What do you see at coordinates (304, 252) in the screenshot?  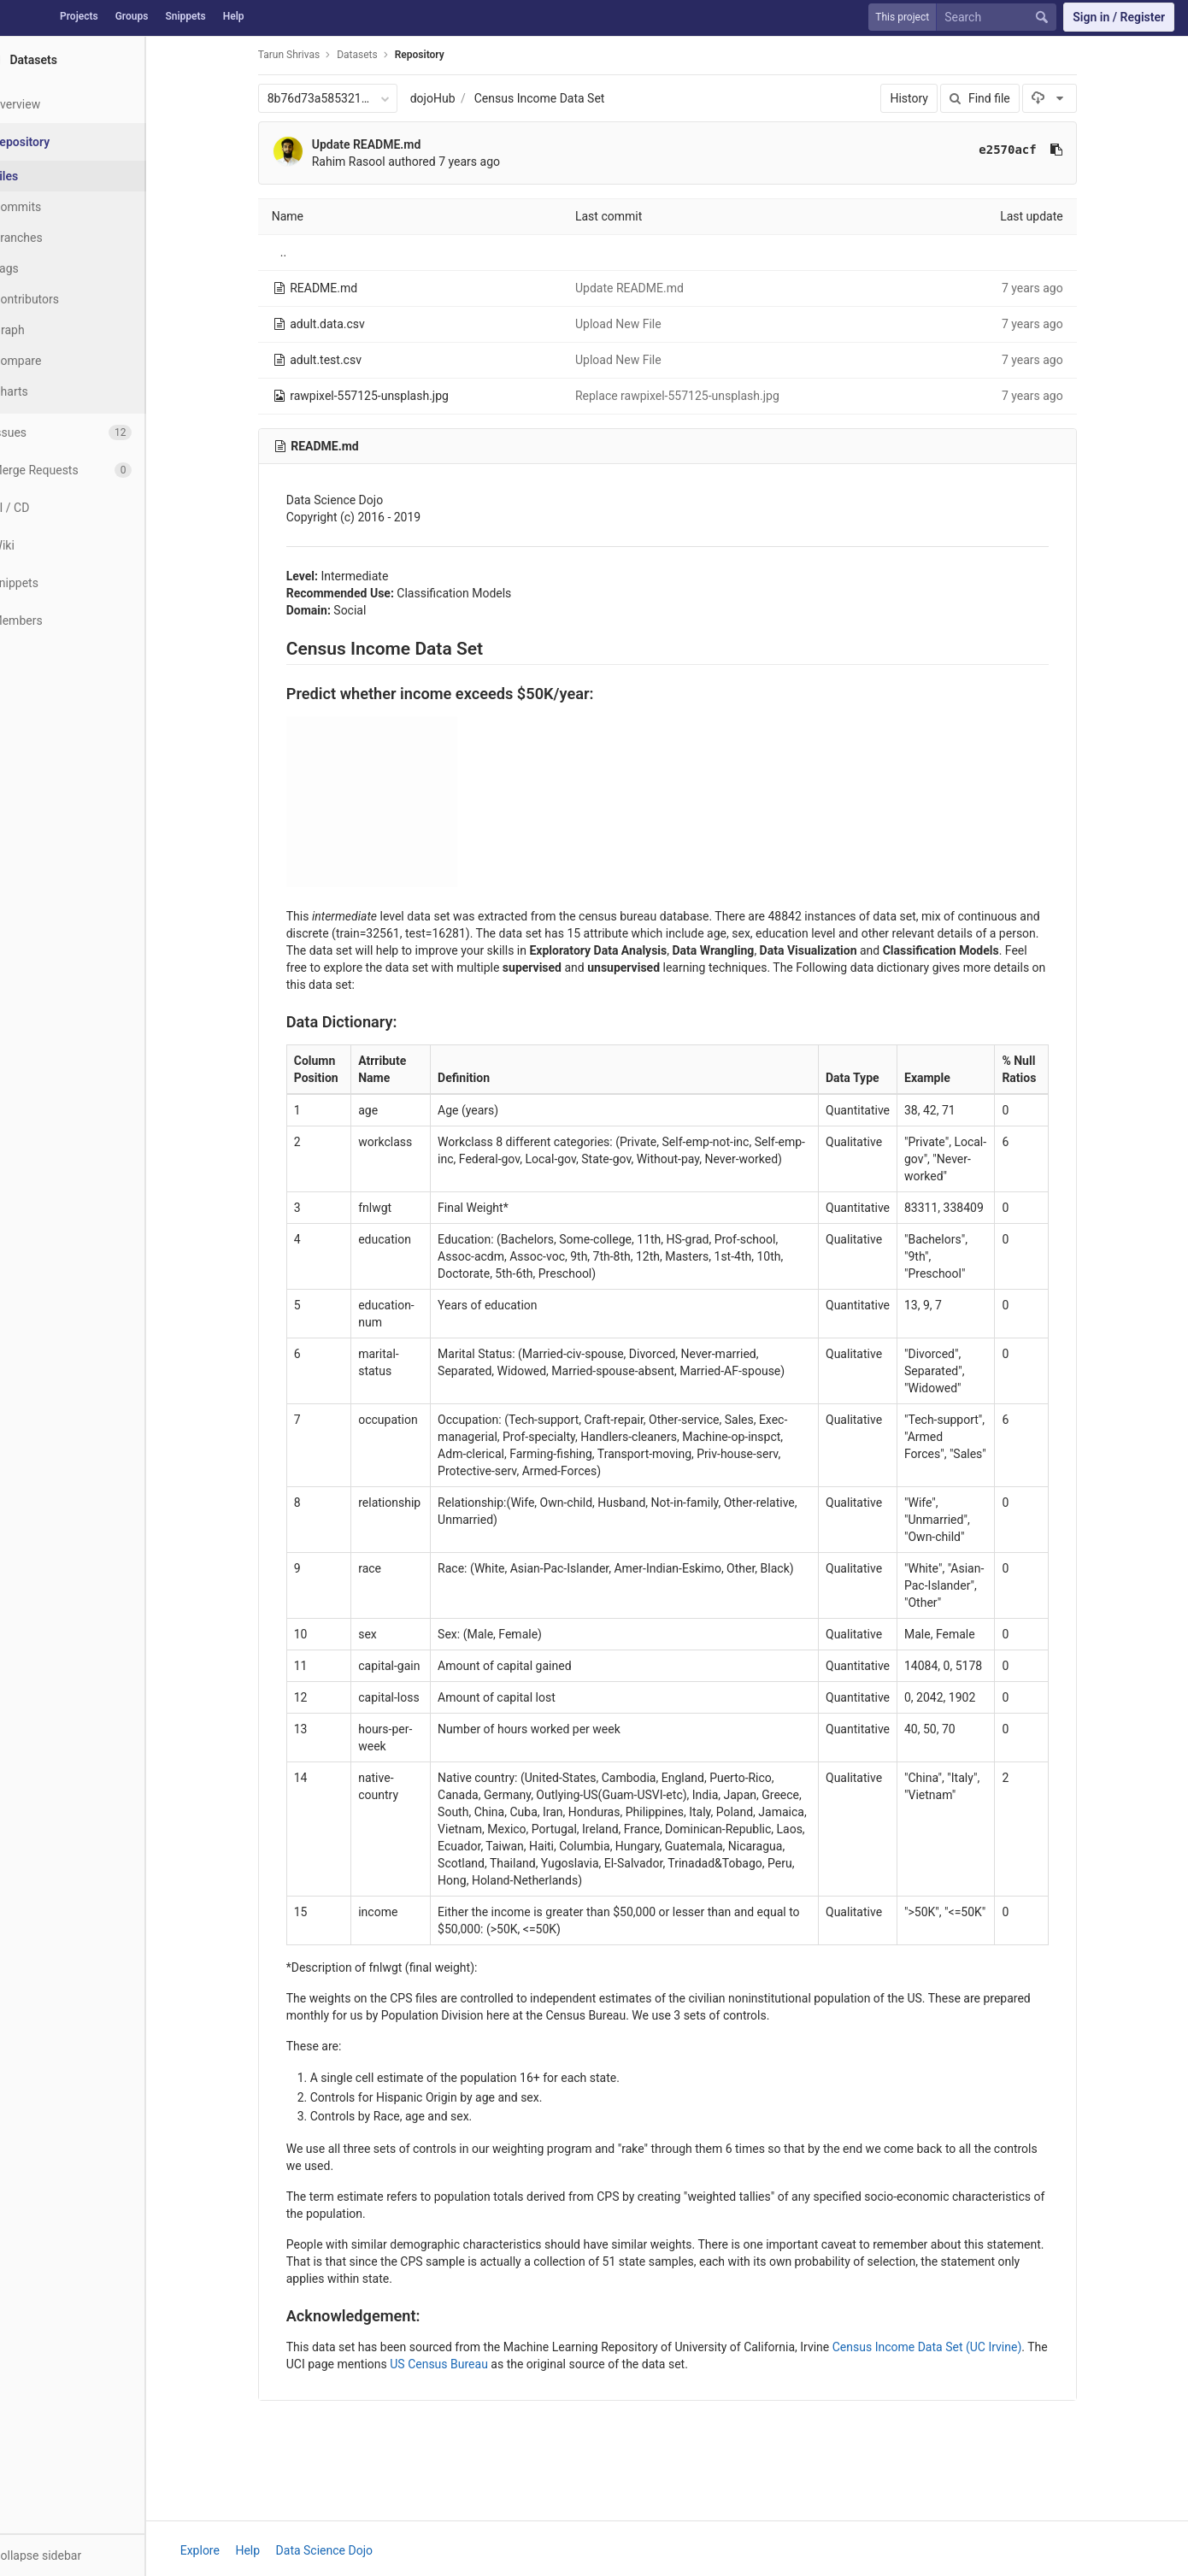 I see `..` at bounding box center [304, 252].